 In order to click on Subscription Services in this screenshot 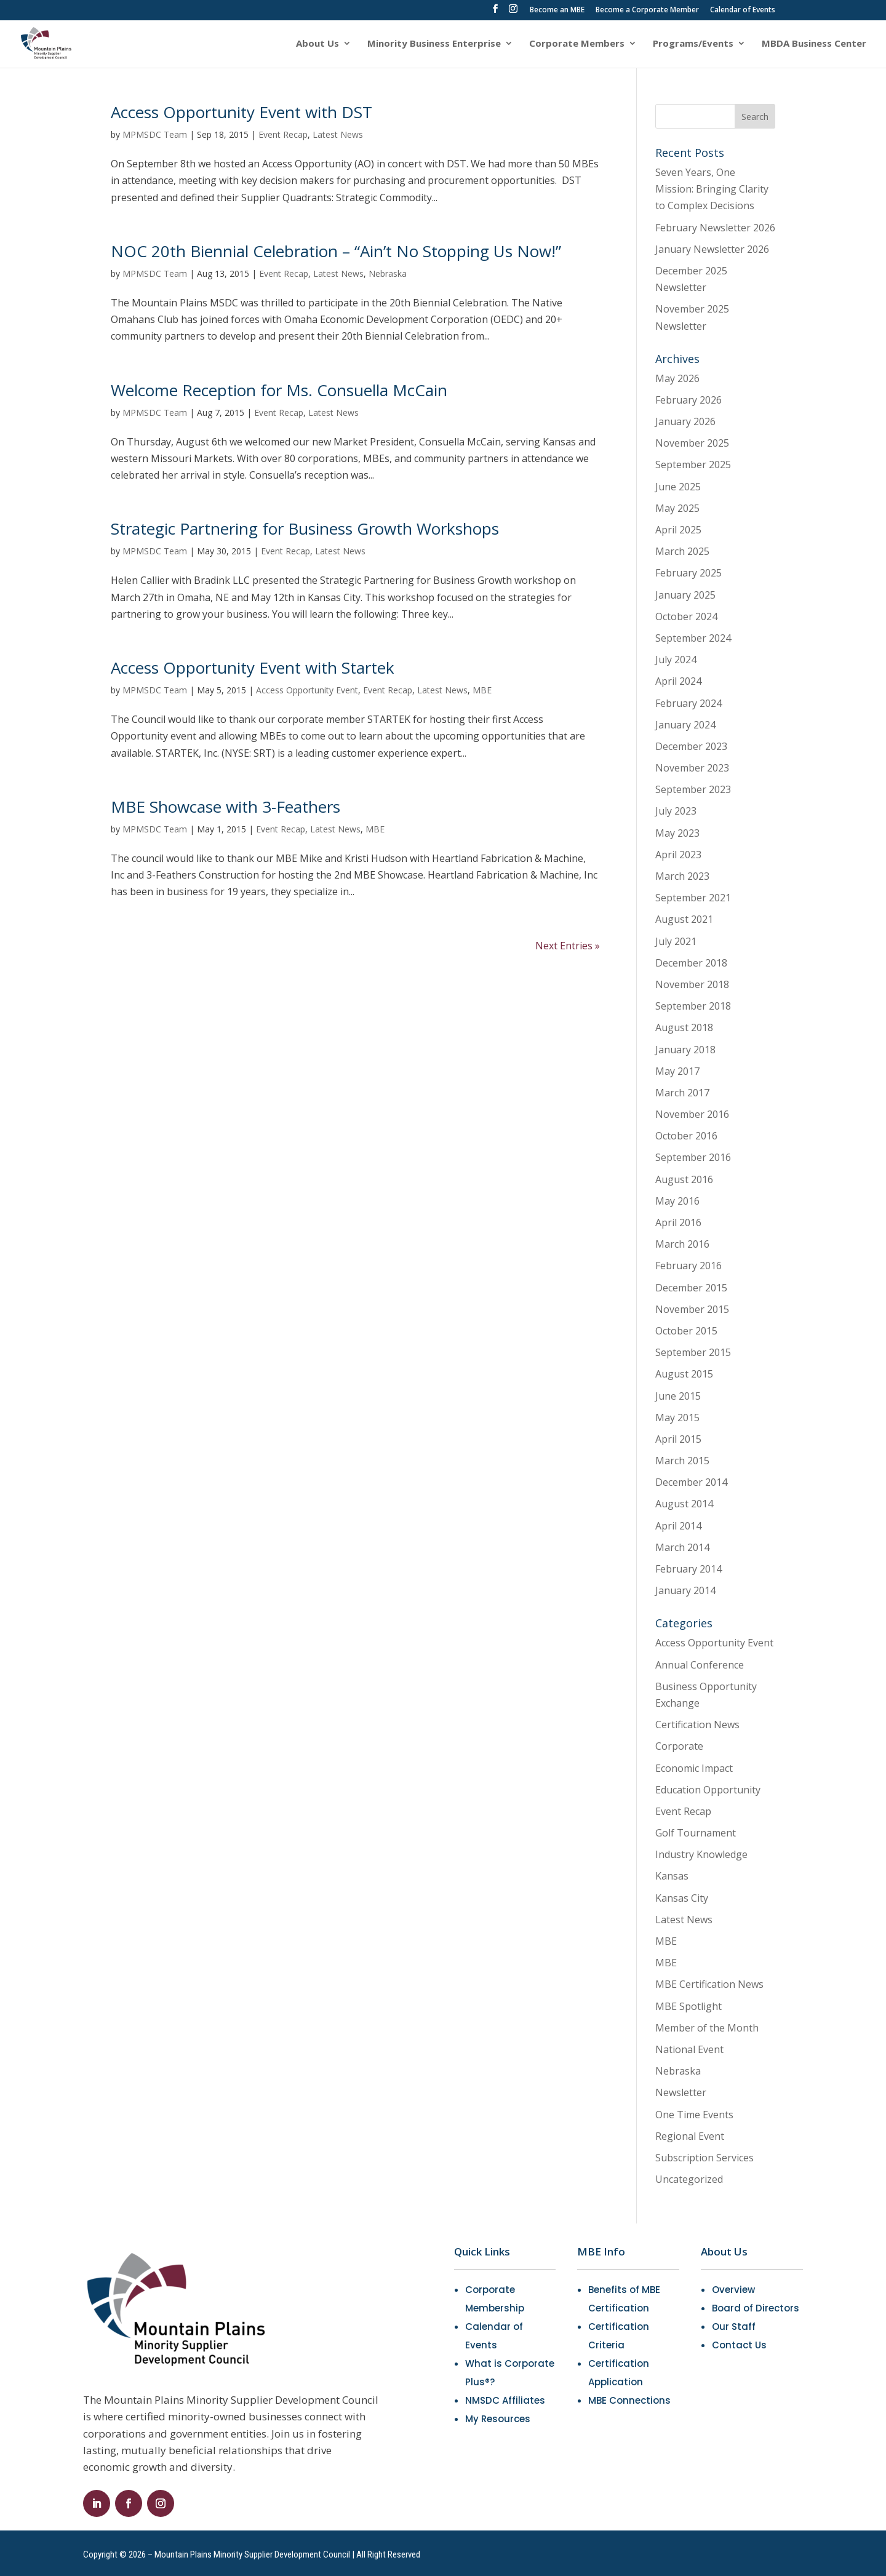, I will do `click(704, 2157)`.